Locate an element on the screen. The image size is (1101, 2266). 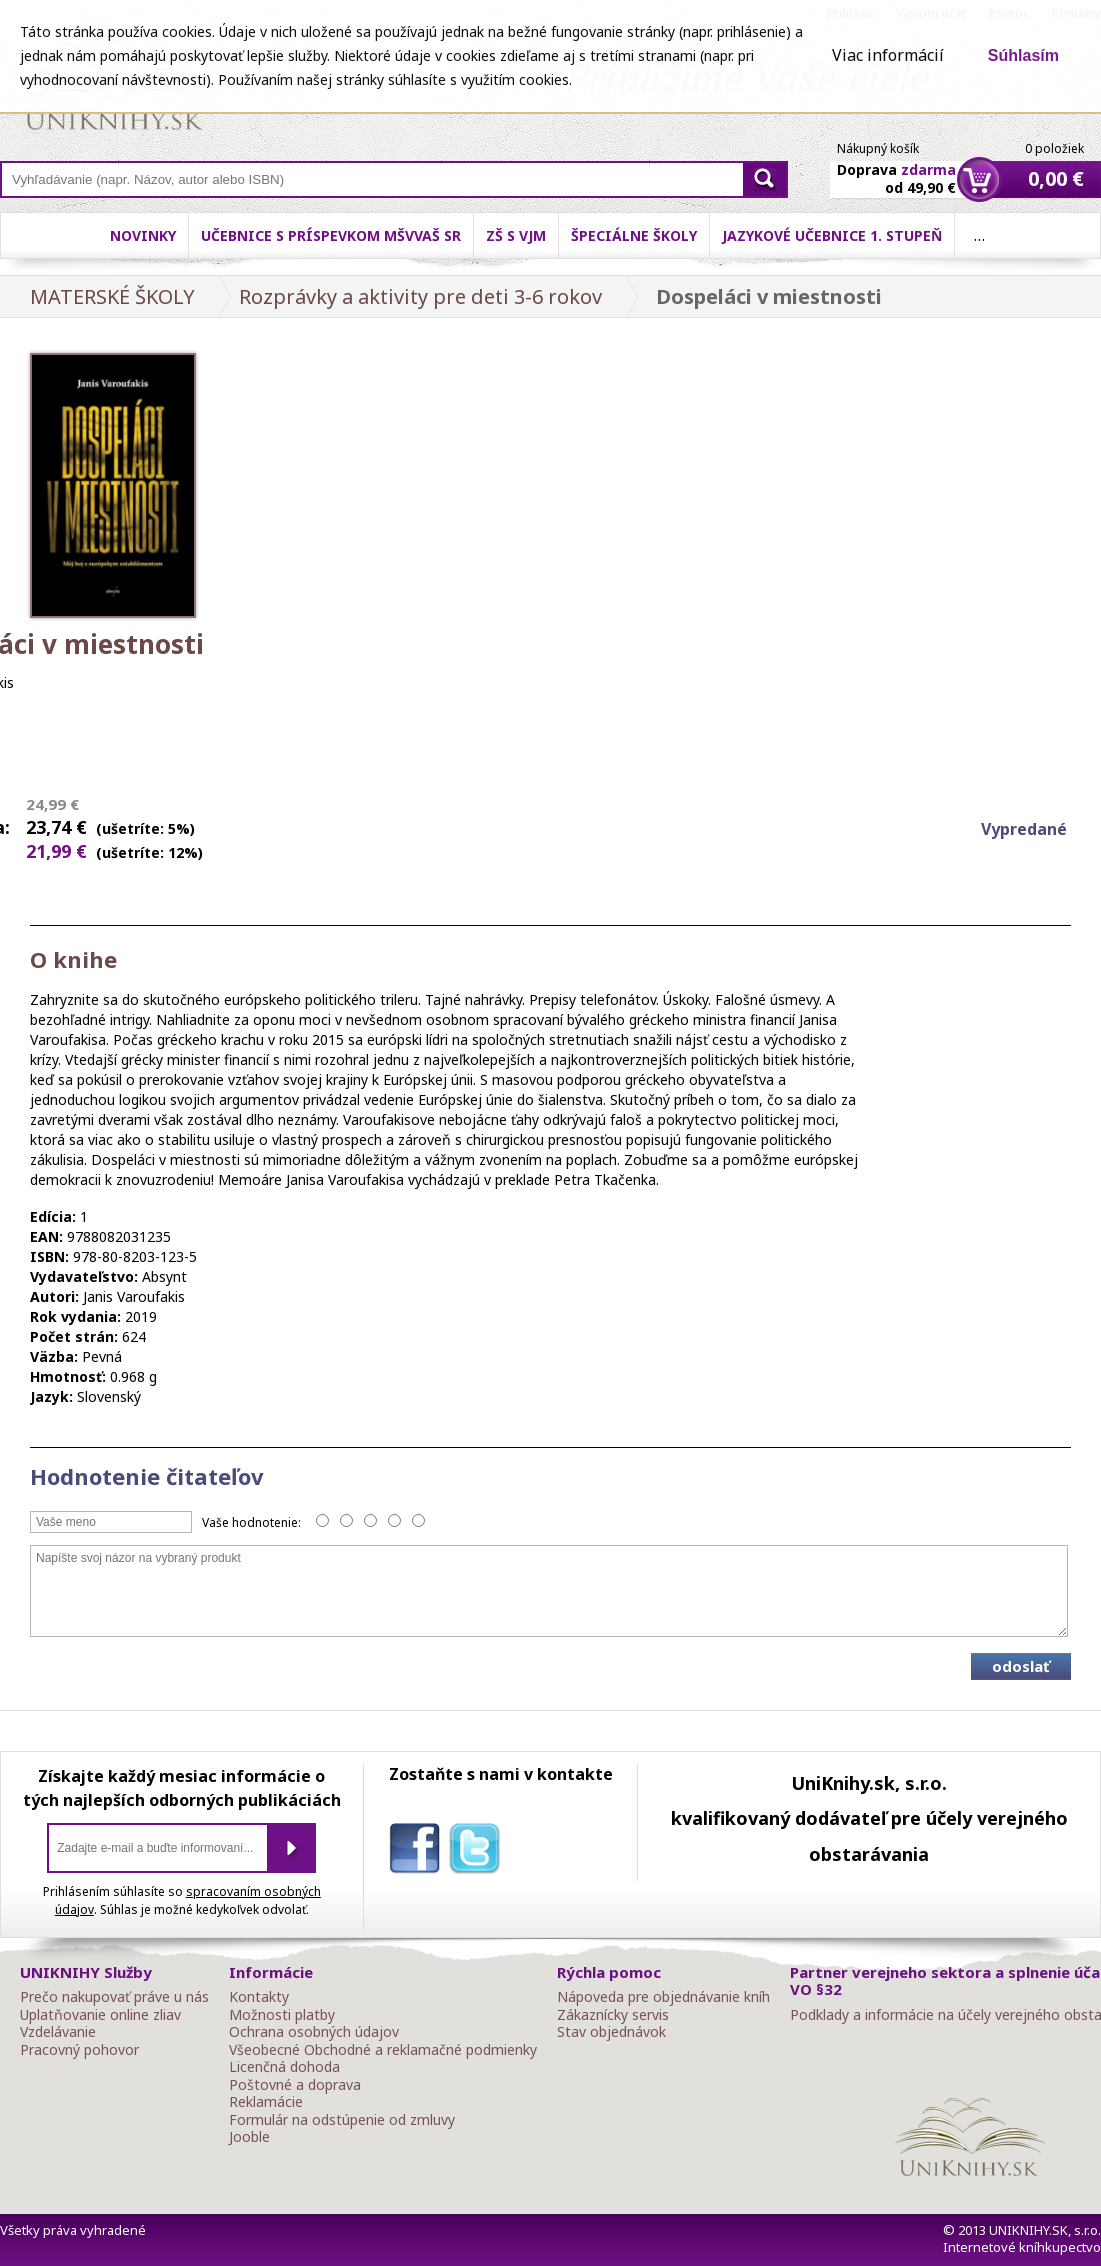
Pracovný pohovor is located at coordinates (79, 2050).